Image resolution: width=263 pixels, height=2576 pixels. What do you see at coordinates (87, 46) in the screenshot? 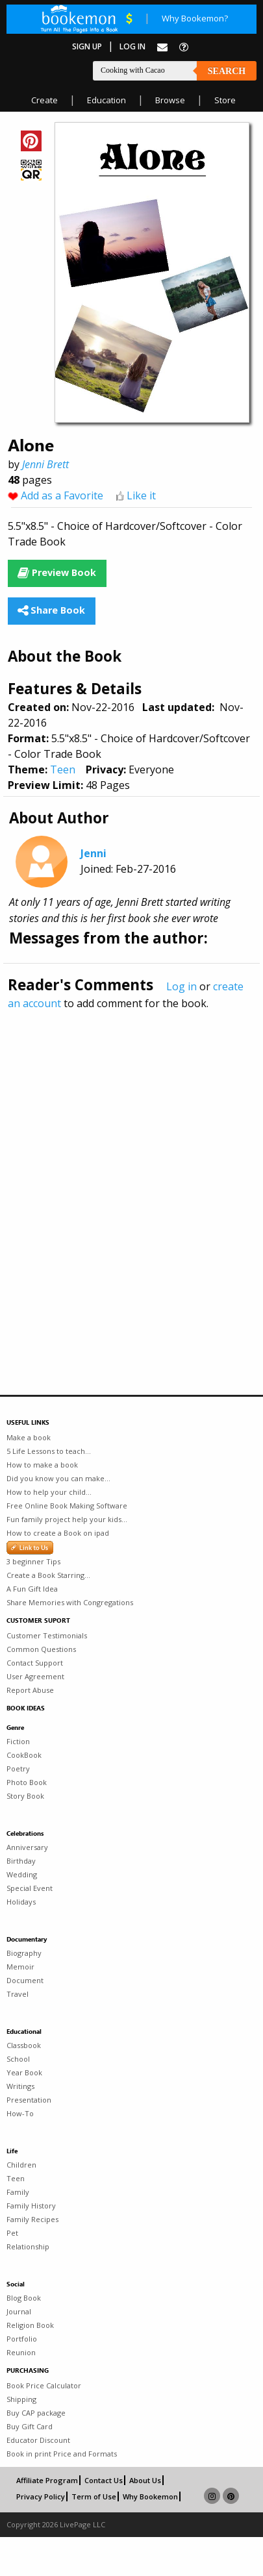
I see `Sign Up` at bounding box center [87, 46].